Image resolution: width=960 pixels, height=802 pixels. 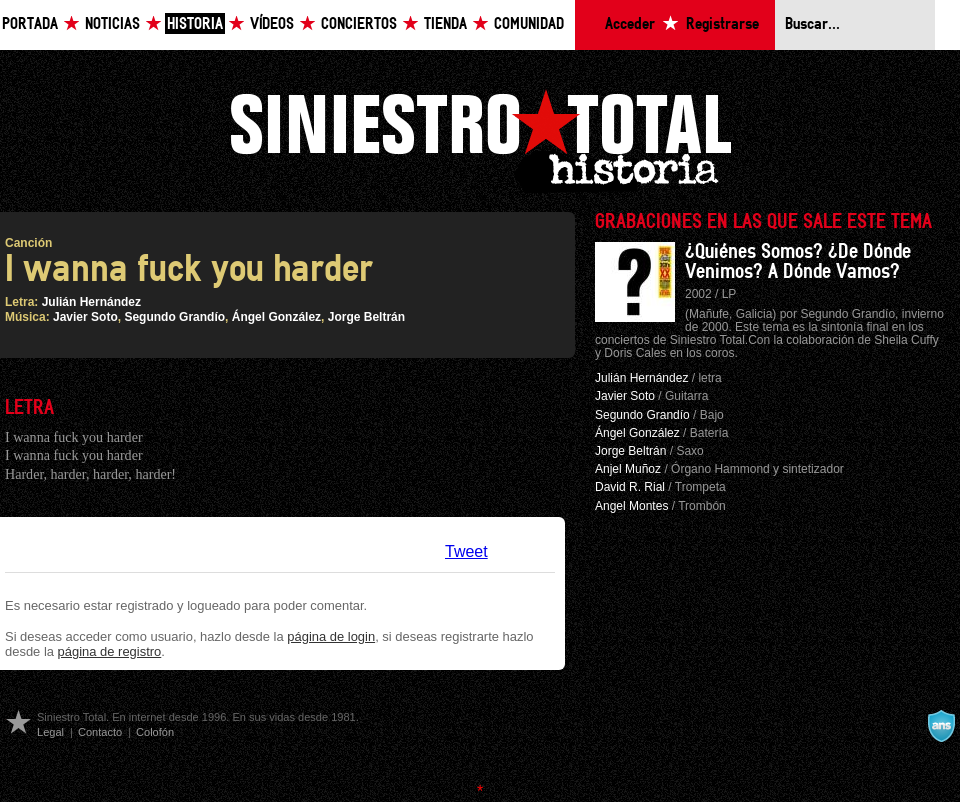 I want to click on Historia, so click(x=195, y=24).